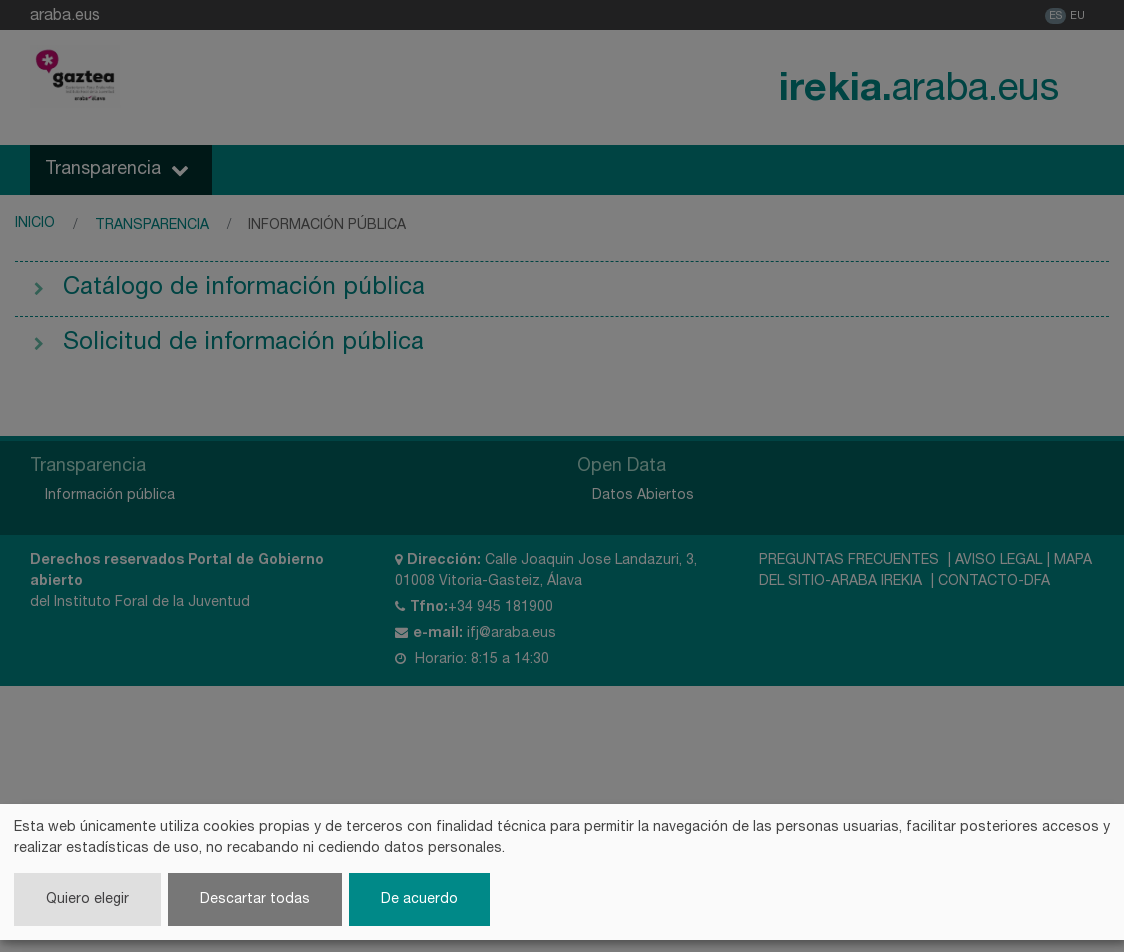  I want to click on Quiero elegir, so click(87, 898).